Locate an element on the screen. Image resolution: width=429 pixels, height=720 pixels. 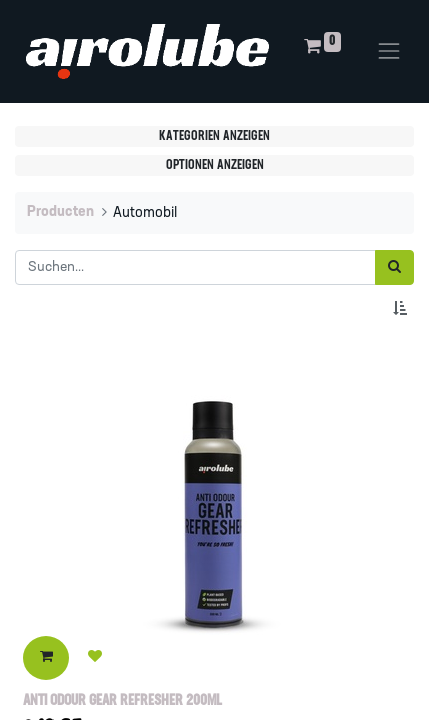
[button] is located at coordinates (403, 309).